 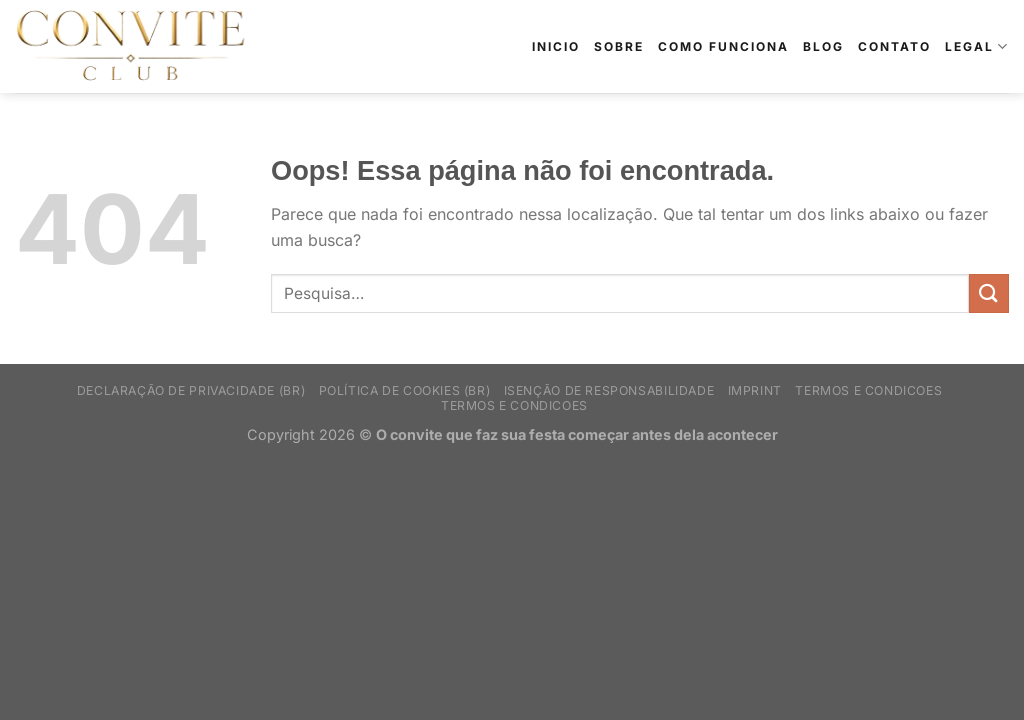 What do you see at coordinates (755, 390) in the screenshot?
I see `Imprint` at bounding box center [755, 390].